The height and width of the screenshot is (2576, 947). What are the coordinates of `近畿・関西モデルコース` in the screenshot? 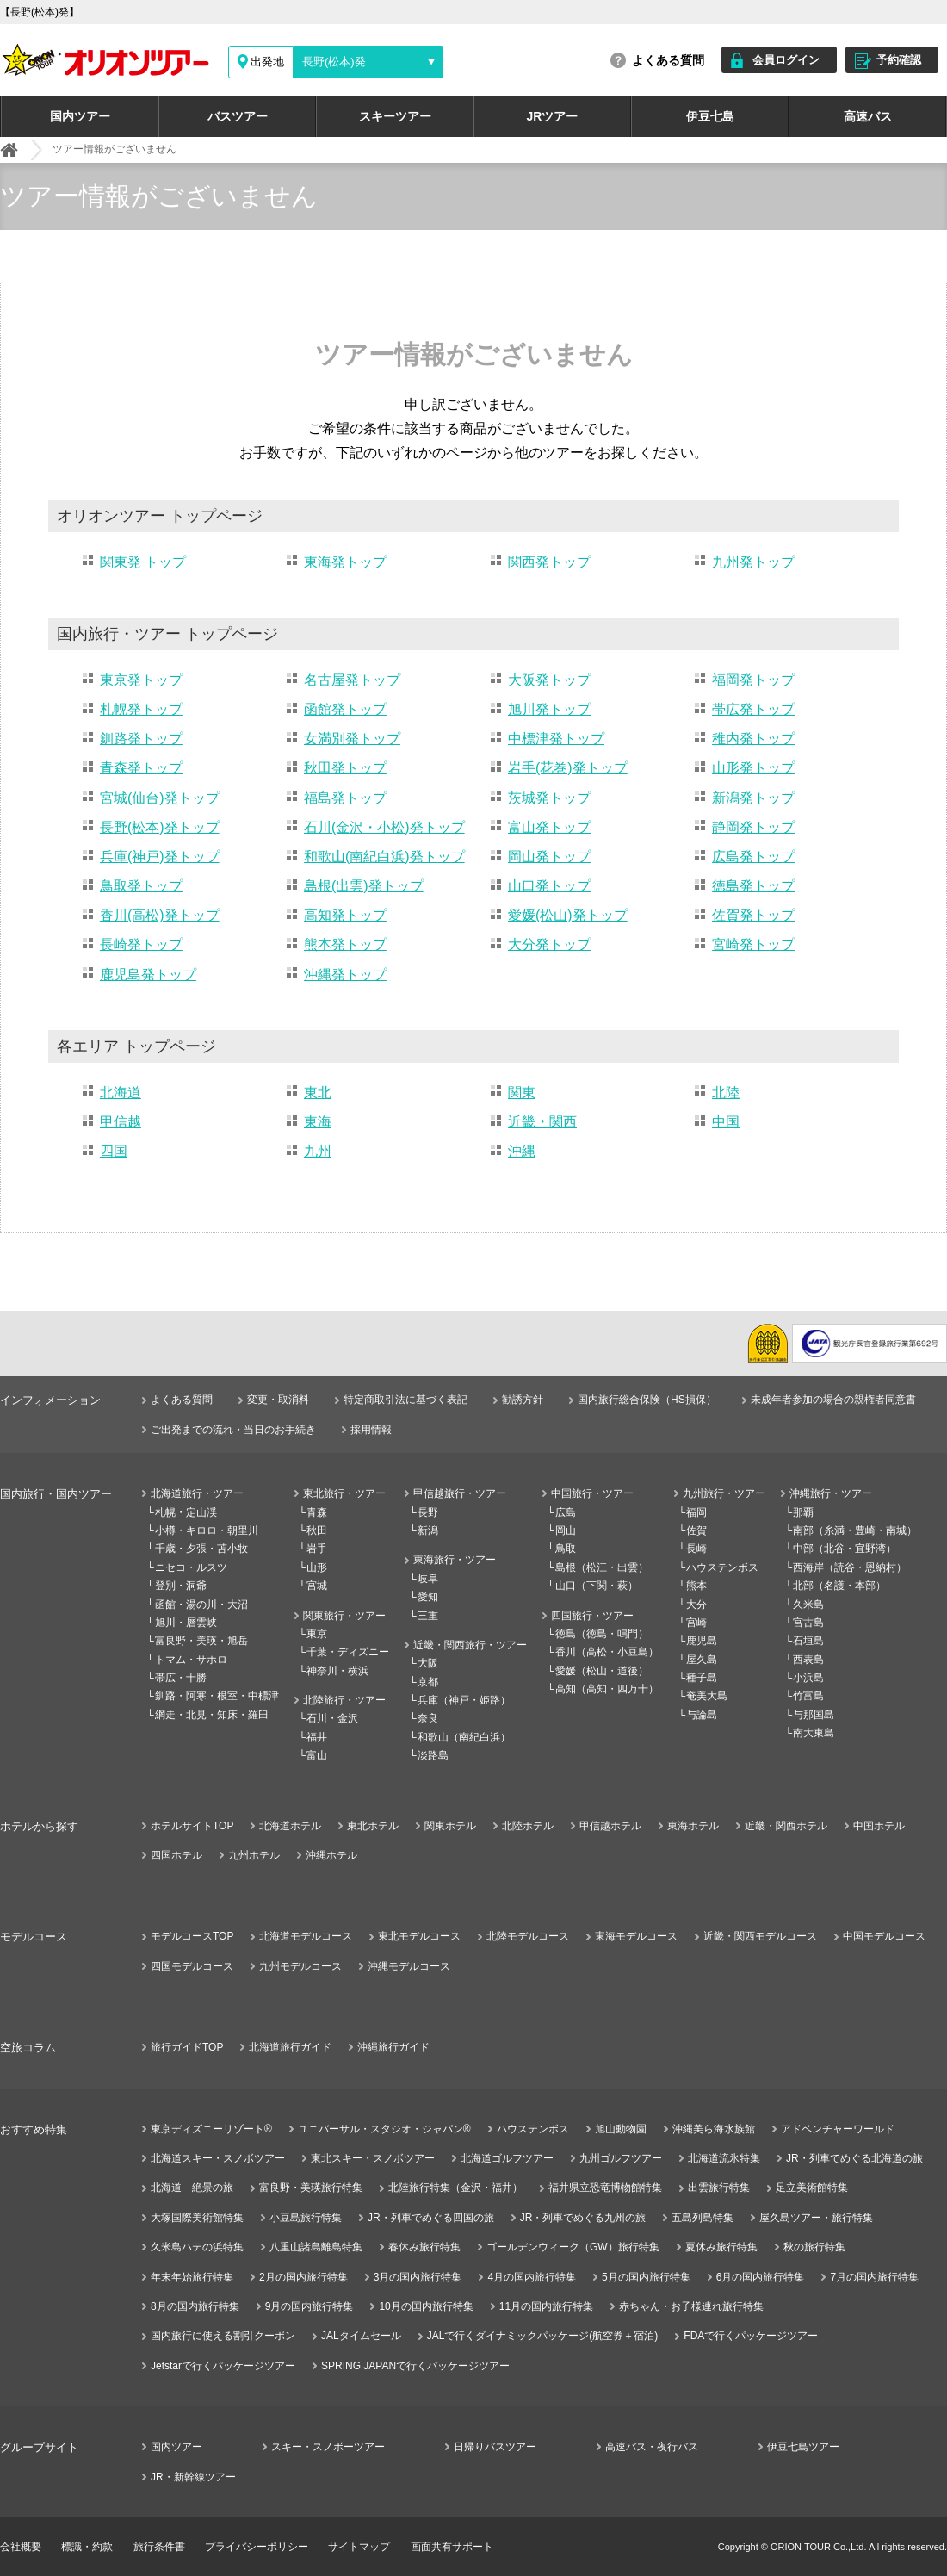 It's located at (760, 1936).